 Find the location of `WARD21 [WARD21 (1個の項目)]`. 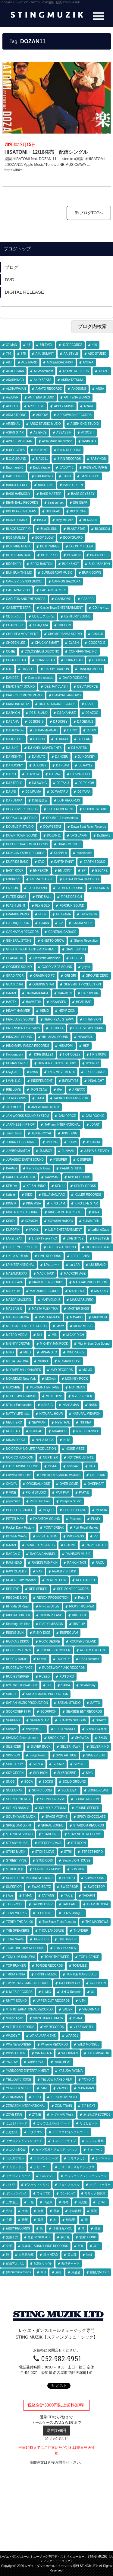

WARD21 [WARD21 (1個の項目)] is located at coordinates (72, 2035).